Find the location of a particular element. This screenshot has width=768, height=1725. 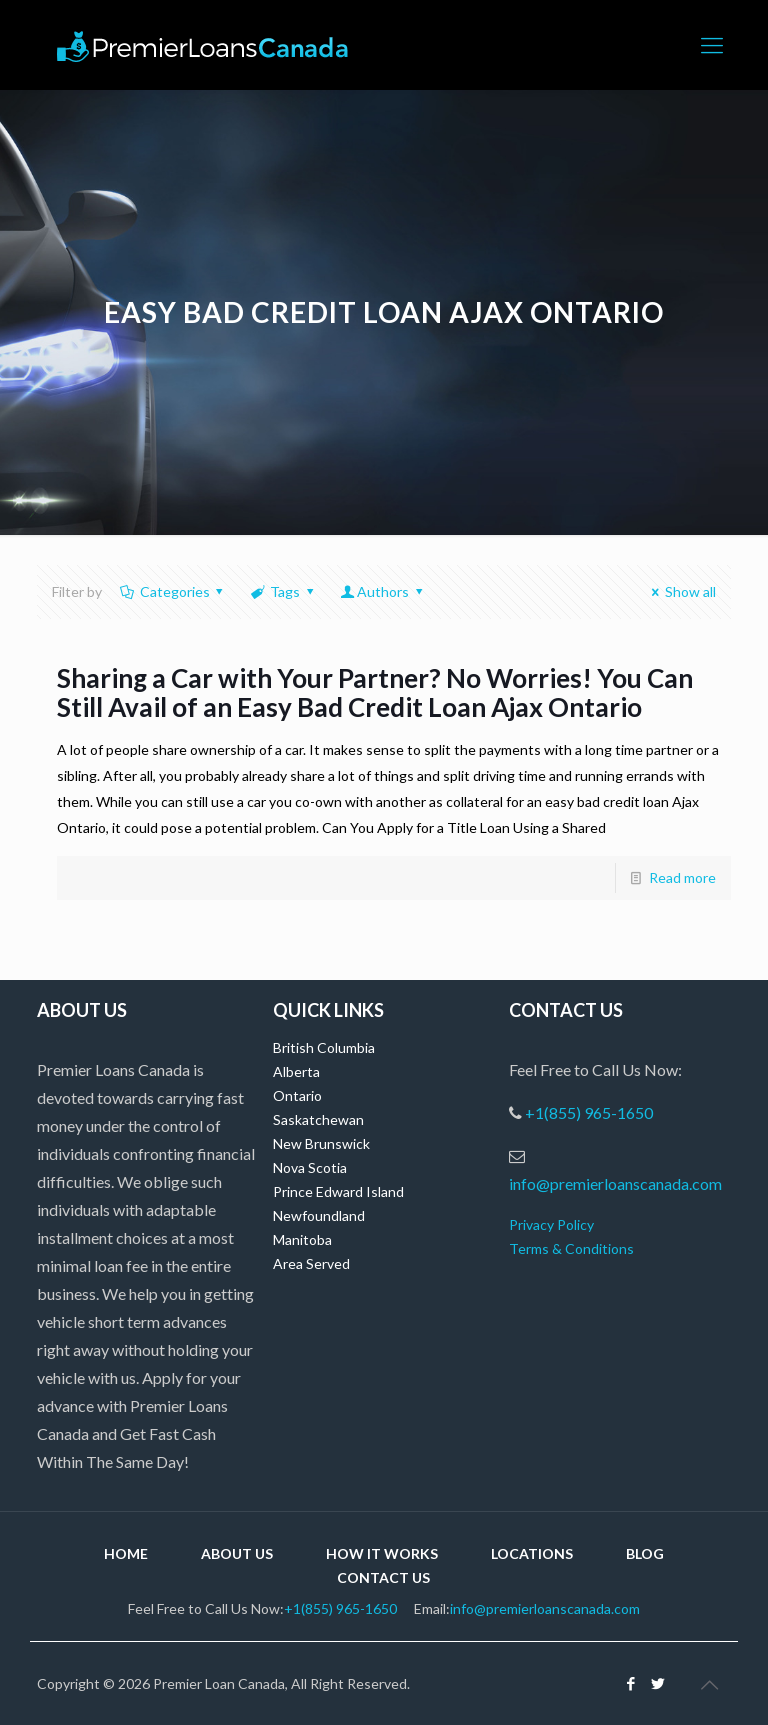

Show all is located at coordinates (680, 591).